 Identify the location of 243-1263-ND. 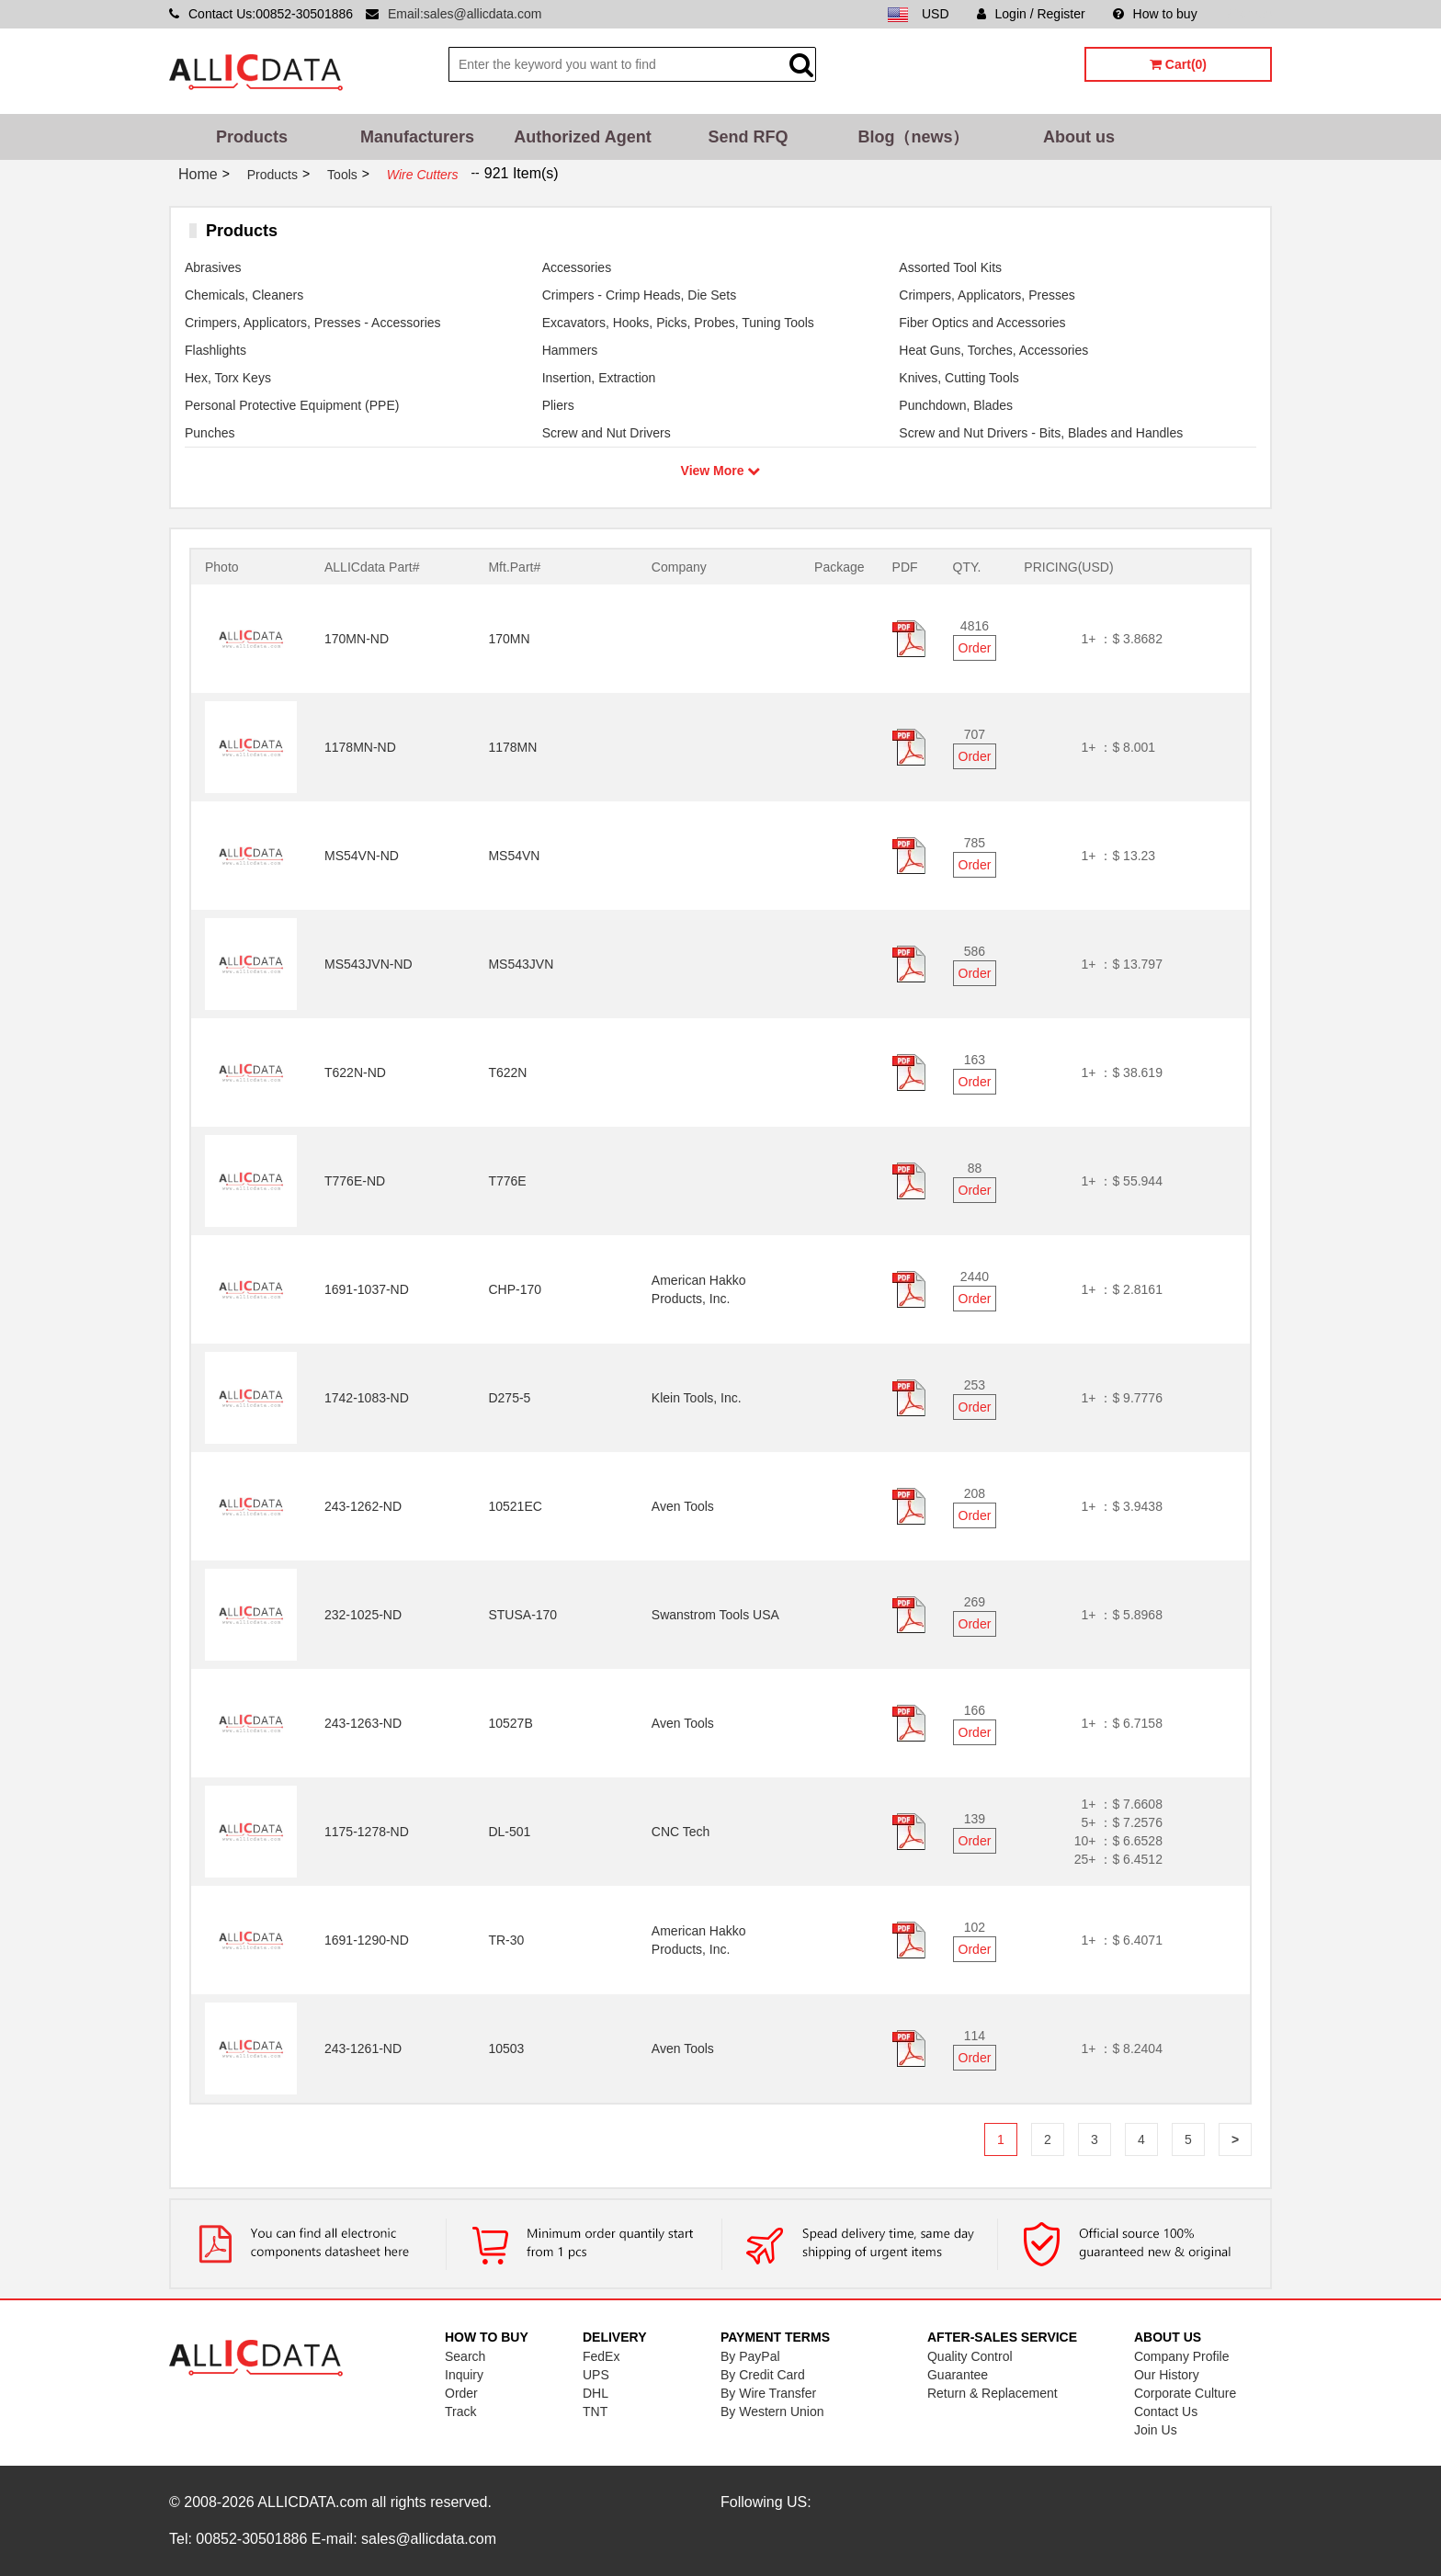
(363, 1723).